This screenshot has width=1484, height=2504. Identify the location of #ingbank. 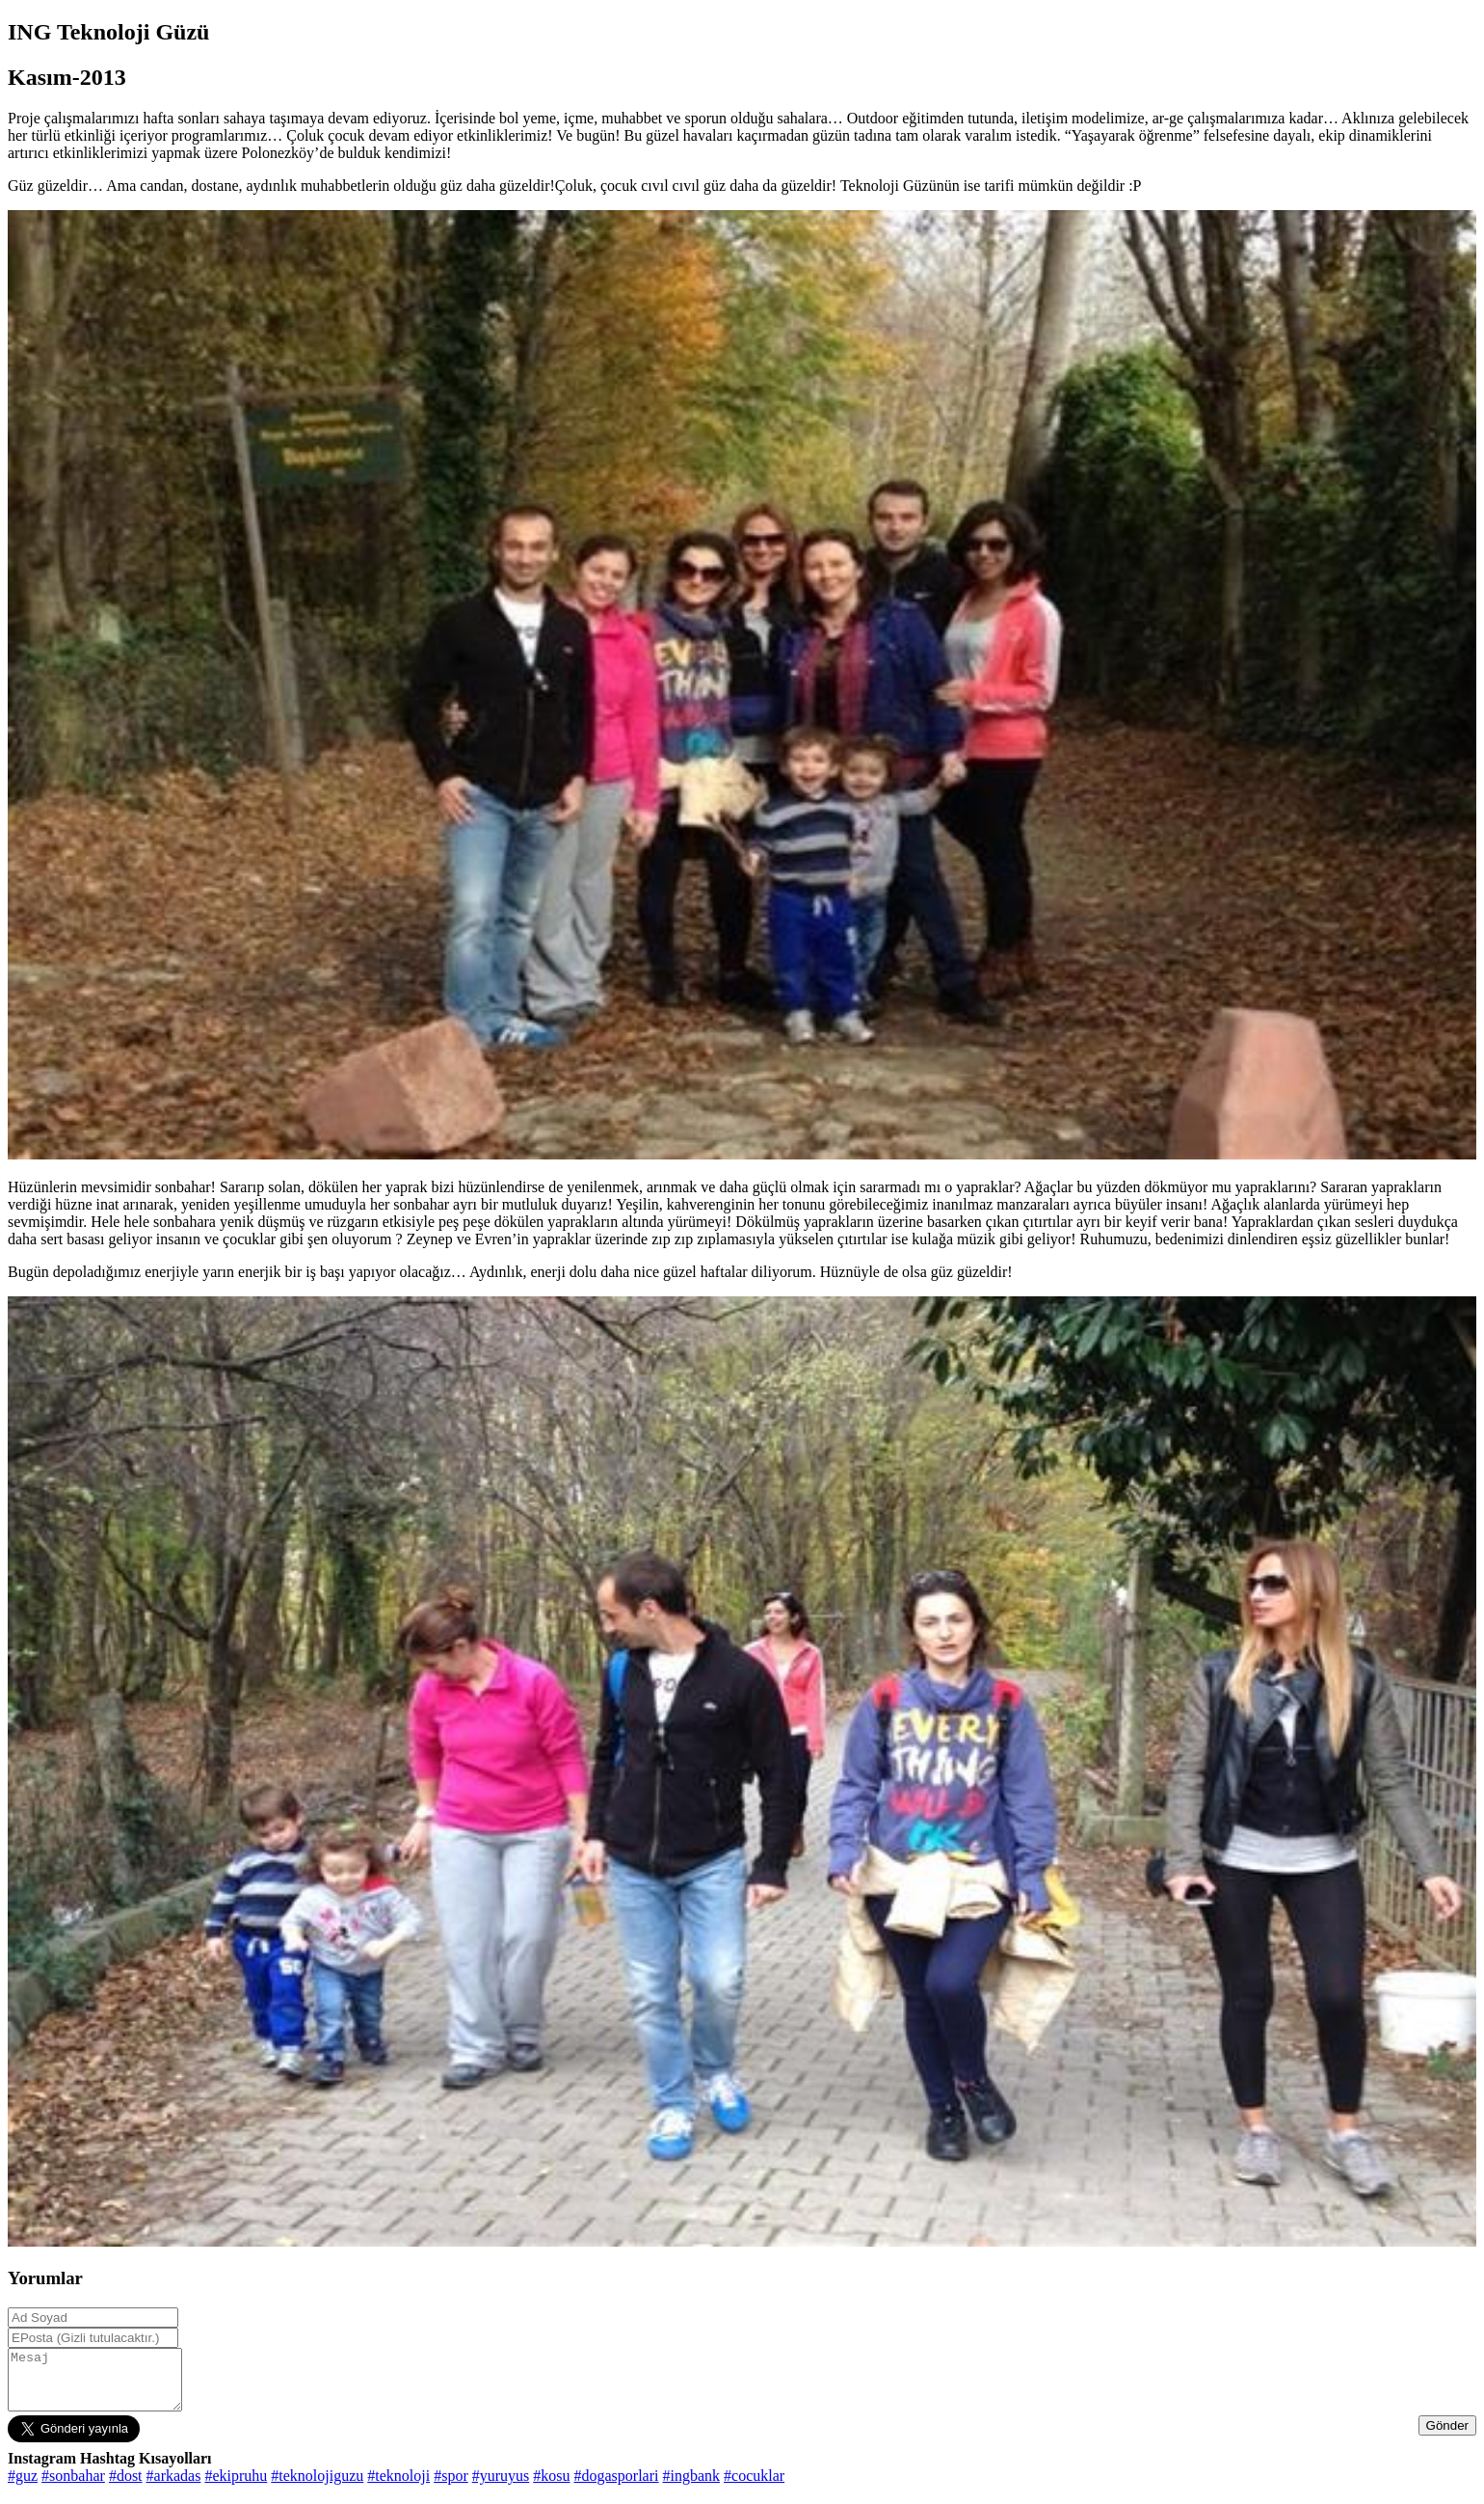
(692, 2487).